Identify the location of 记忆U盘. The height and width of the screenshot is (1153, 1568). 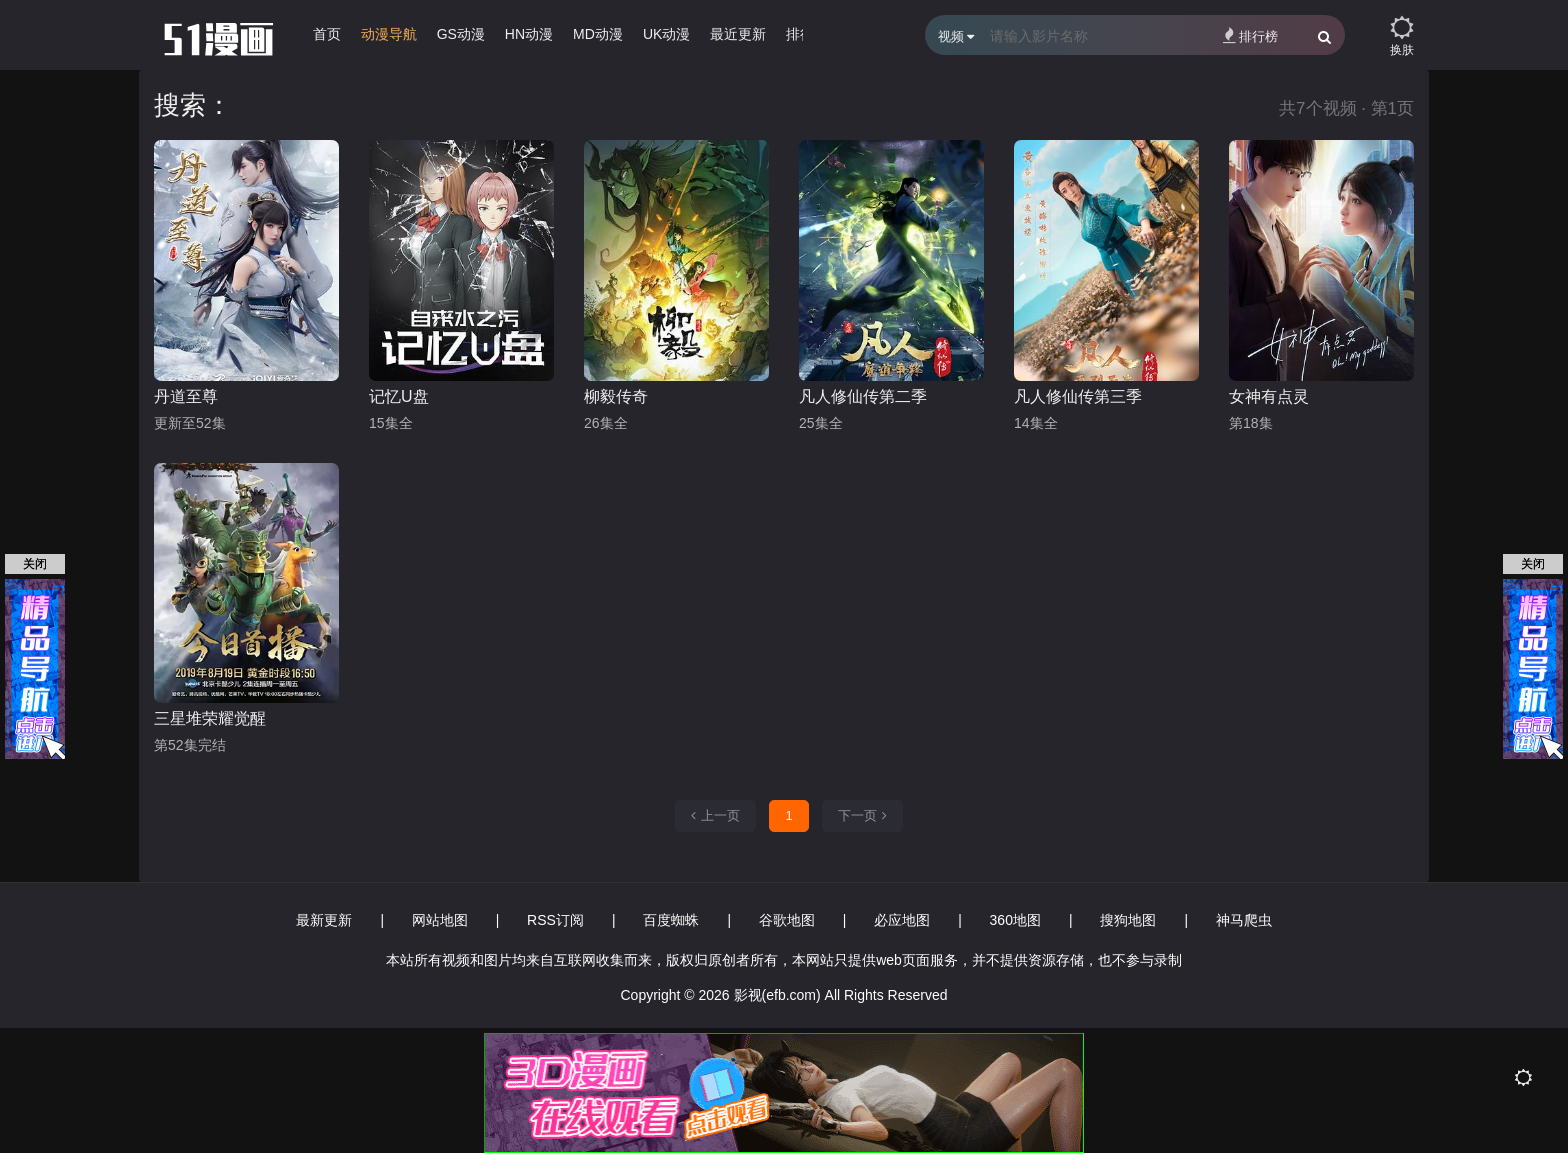
(399, 396).